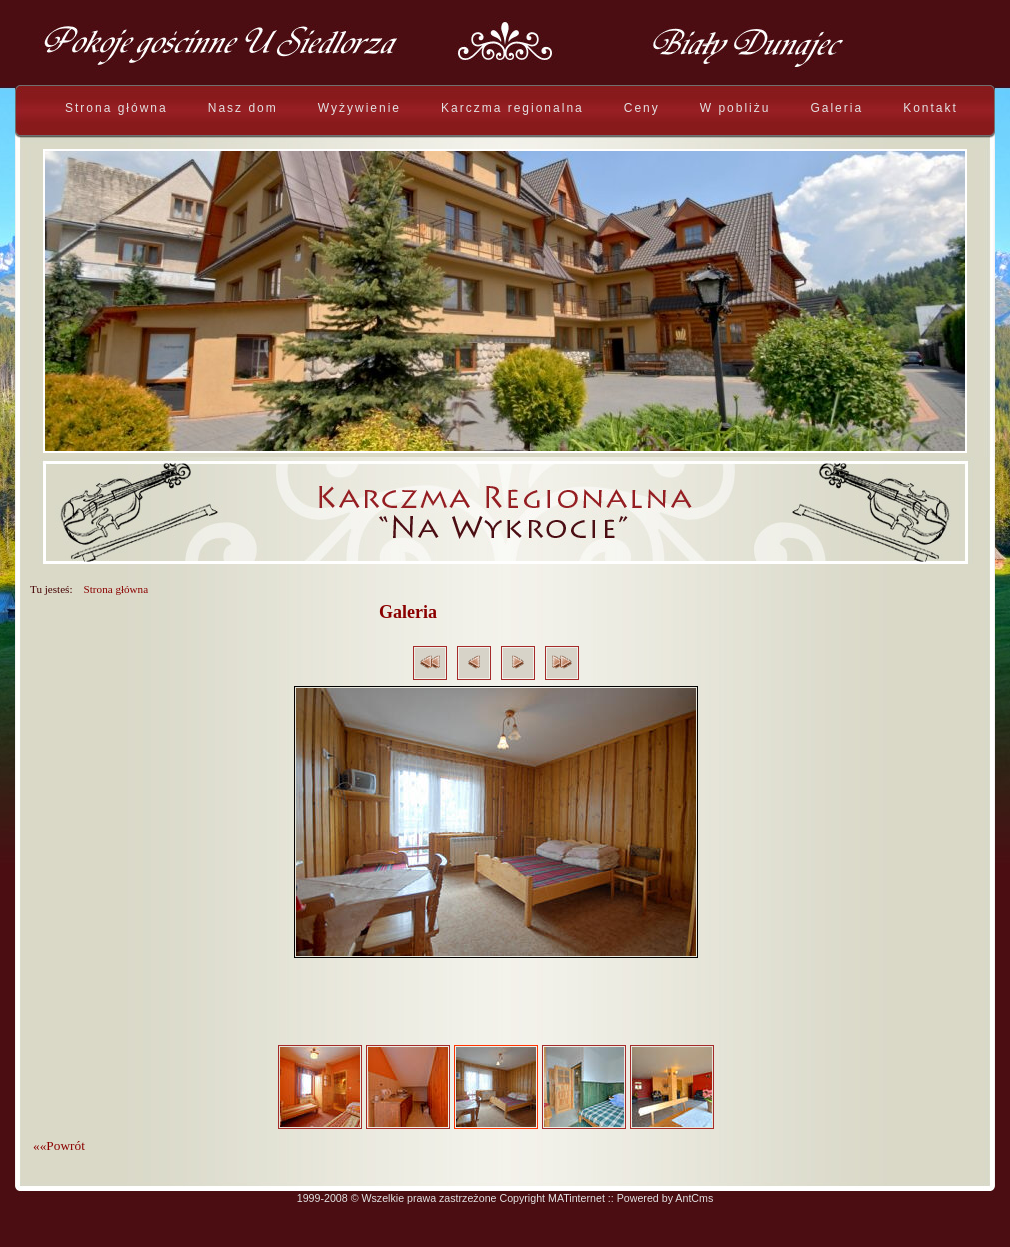 Image resolution: width=1010 pixels, height=1247 pixels. I want to click on W pobliżu, so click(735, 108).